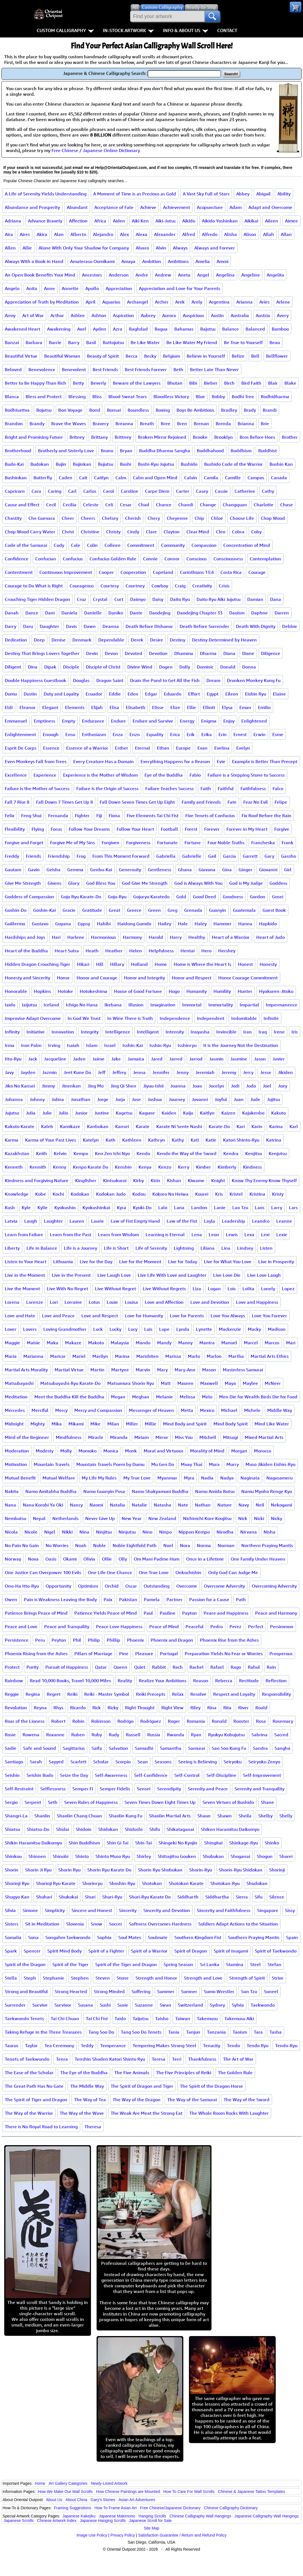 This screenshot has width=303, height=2576. What do you see at coordinates (67, 1532) in the screenshot?
I see `Nikki` at bounding box center [67, 1532].